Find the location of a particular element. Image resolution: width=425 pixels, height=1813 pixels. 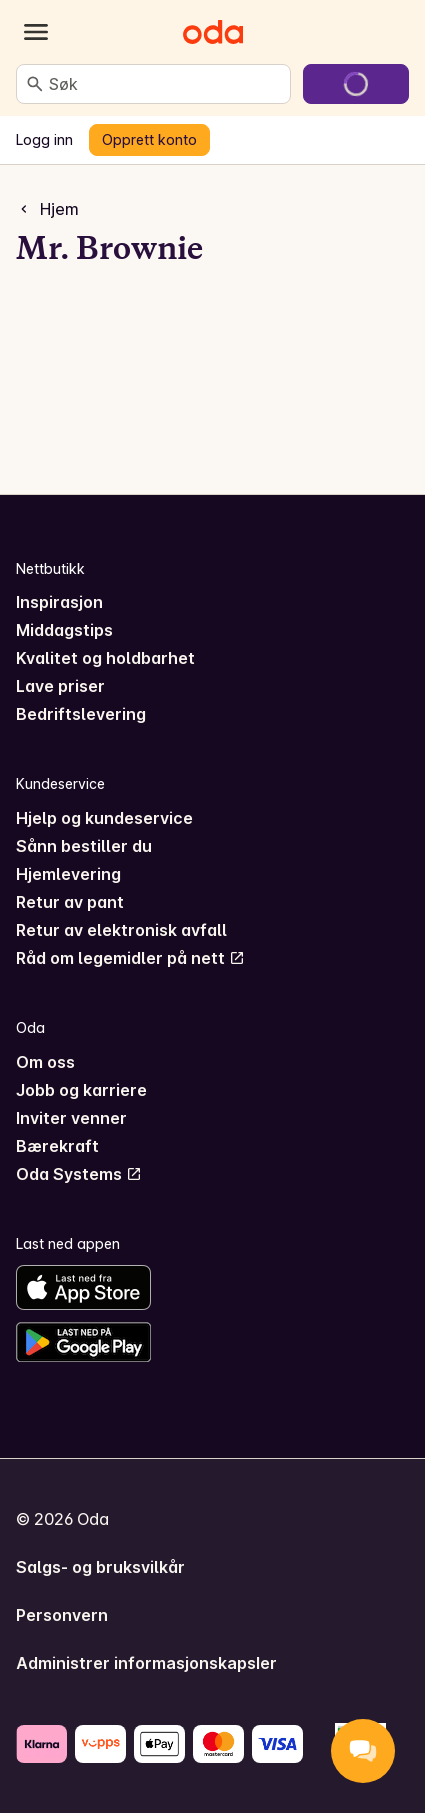

[Gå til forsiden] is located at coordinates (213, 32).